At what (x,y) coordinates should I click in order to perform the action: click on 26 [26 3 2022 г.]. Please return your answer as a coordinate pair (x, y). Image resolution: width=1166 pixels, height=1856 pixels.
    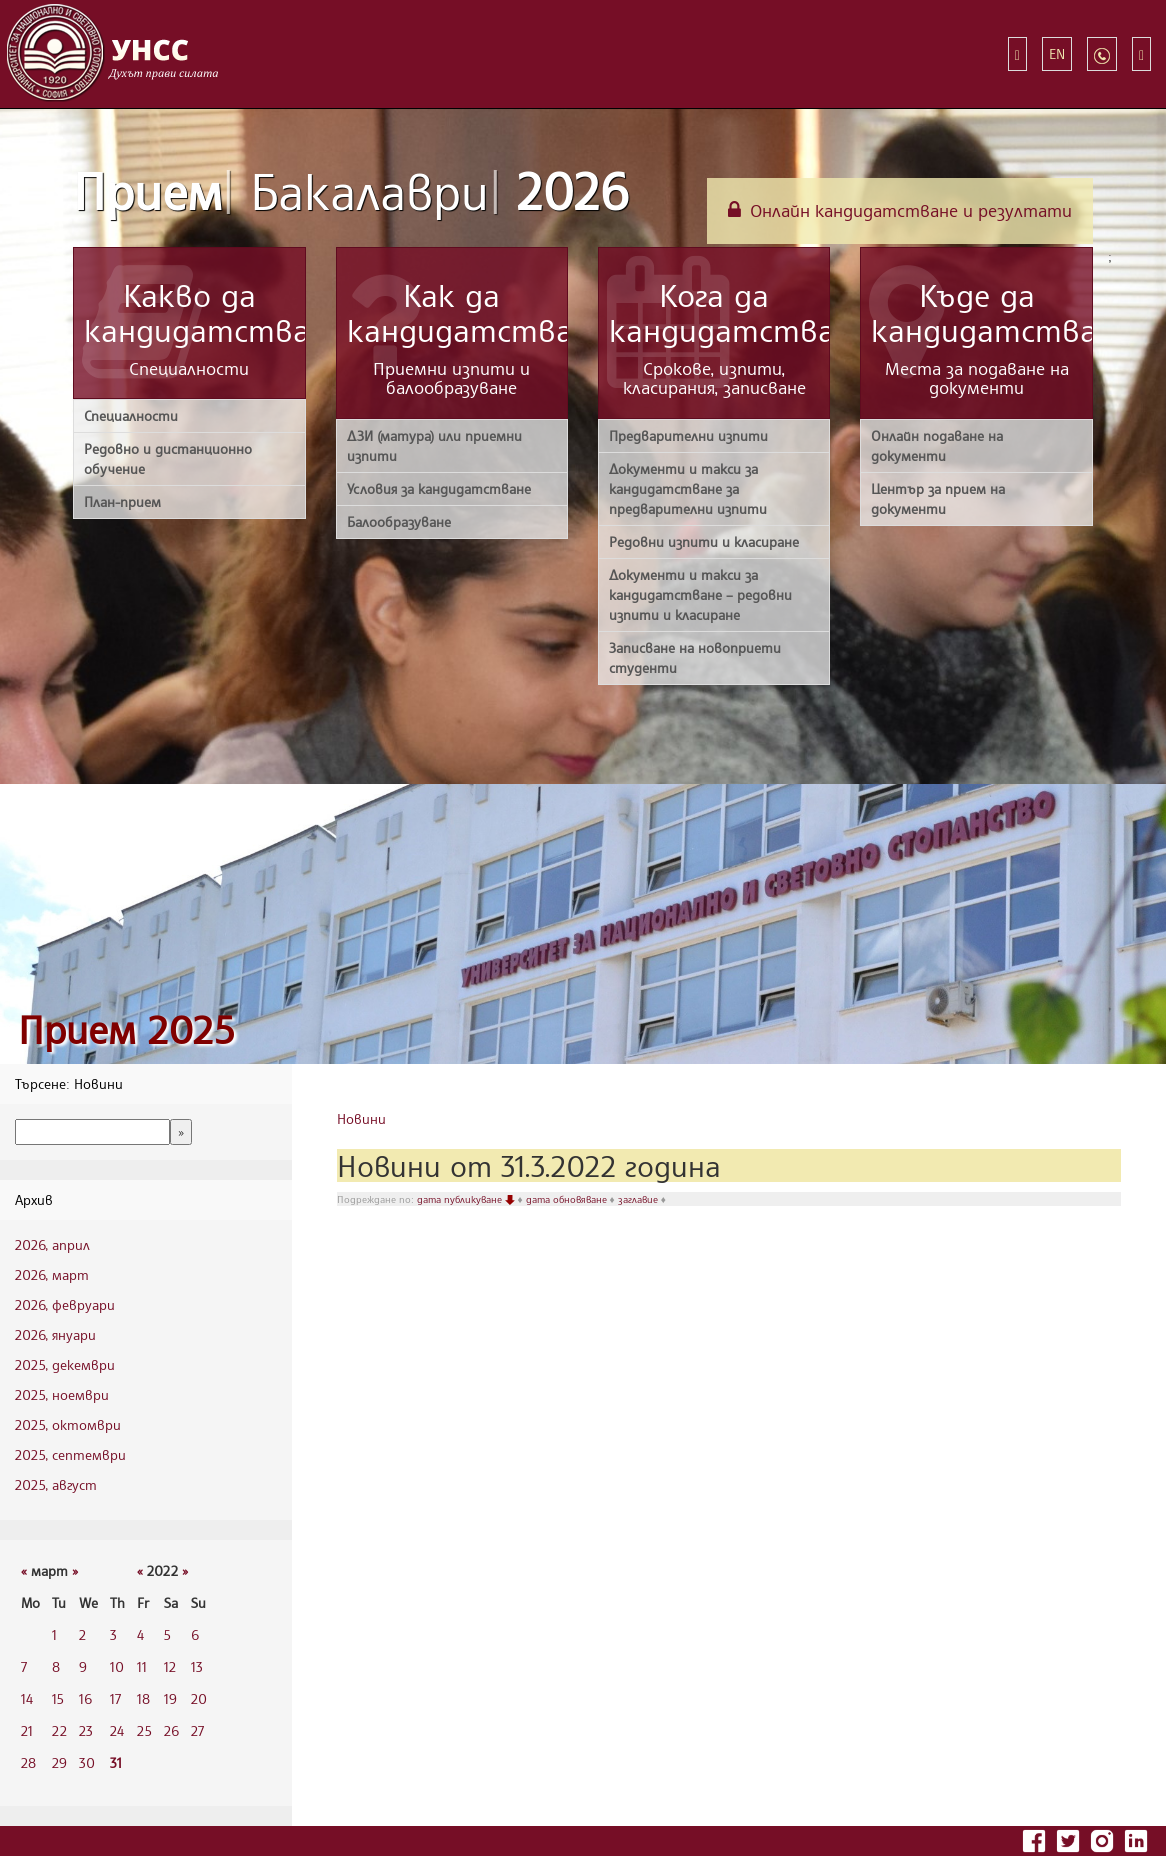
    Looking at the image, I should click on (171, 1730).